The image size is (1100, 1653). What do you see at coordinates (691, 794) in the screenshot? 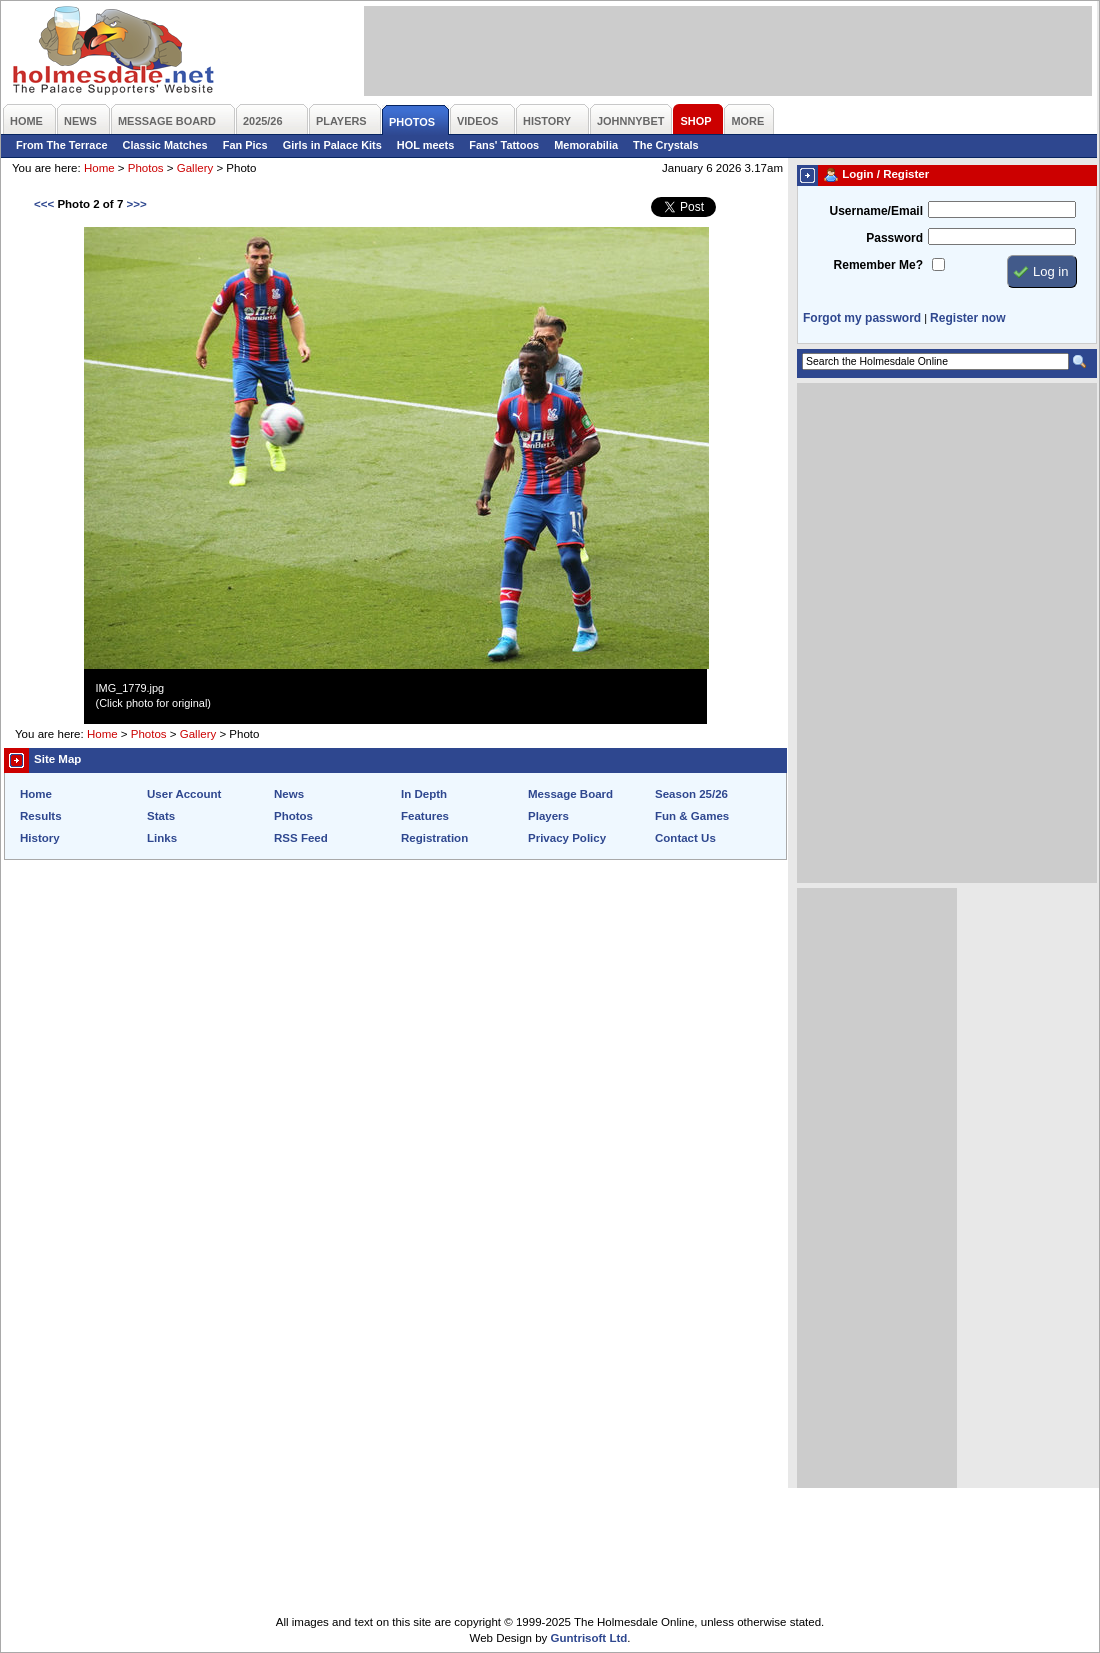
I see `Season 25/26` at bounding box center [691, 794].